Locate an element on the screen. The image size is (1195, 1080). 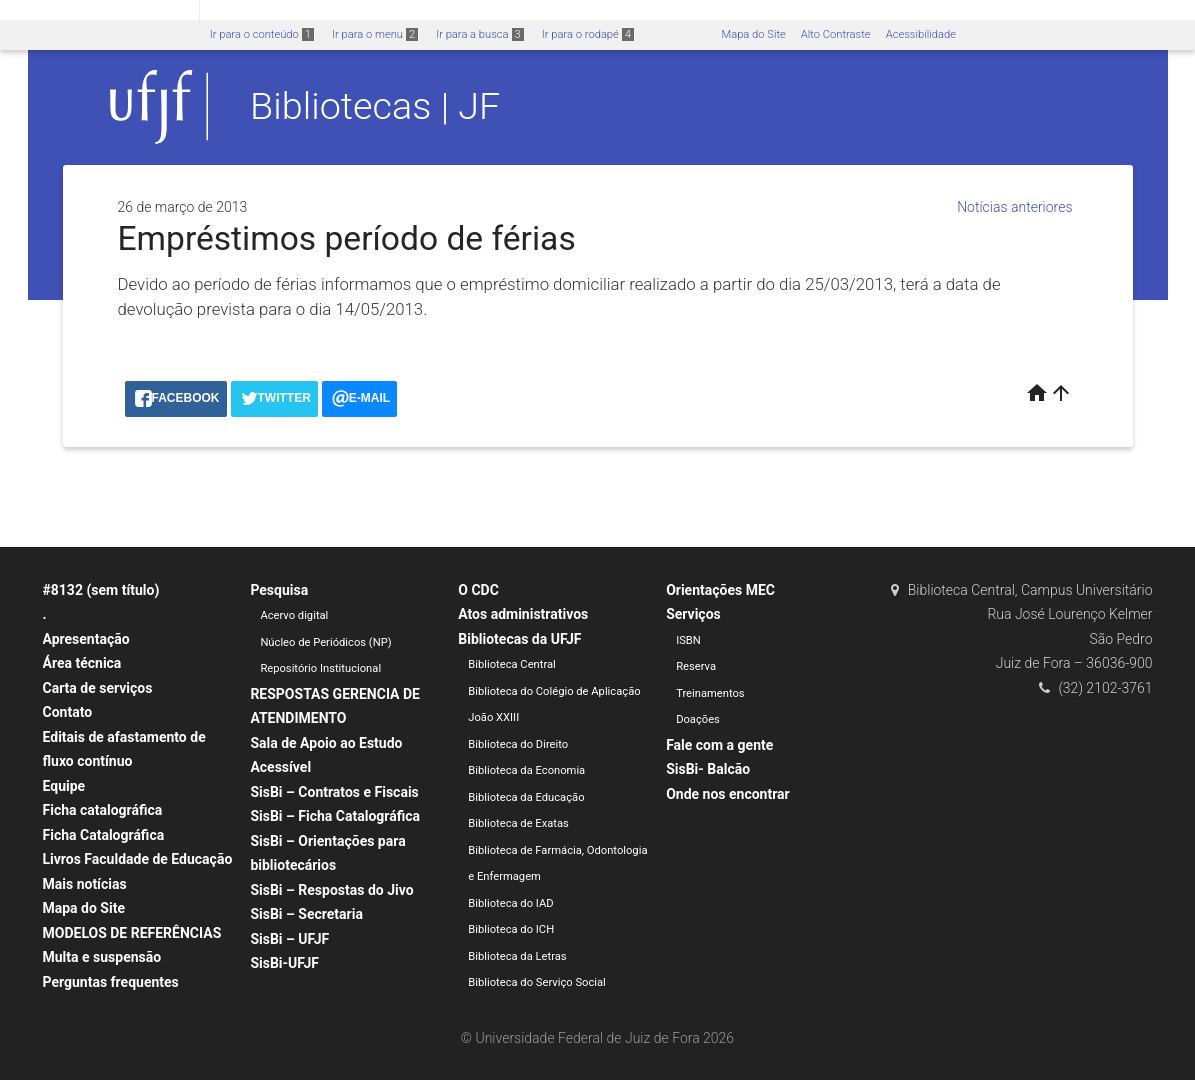
Ficha Catalográfica is located at coordinates (104, 835).